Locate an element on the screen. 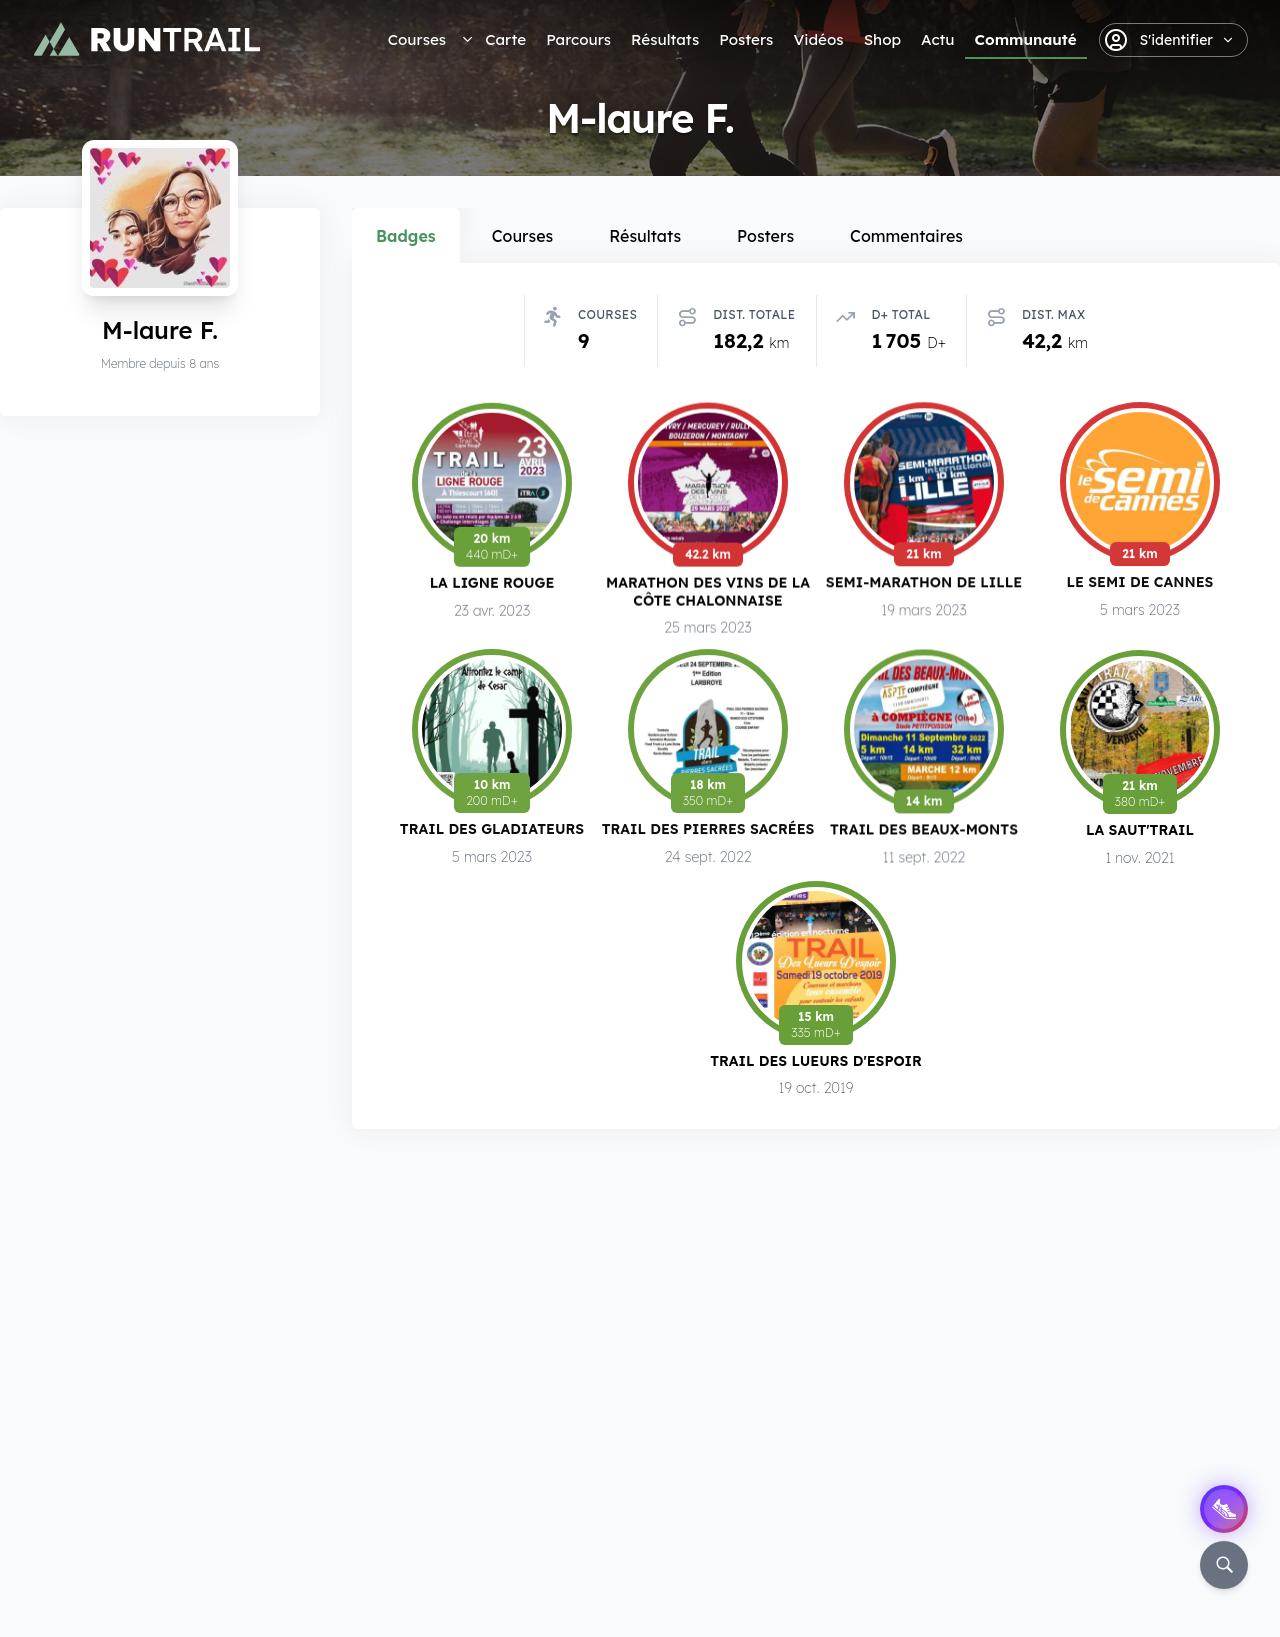 The height and width of the screenshot is (1637, 1280). Courses is located at coordinates (417, 39).